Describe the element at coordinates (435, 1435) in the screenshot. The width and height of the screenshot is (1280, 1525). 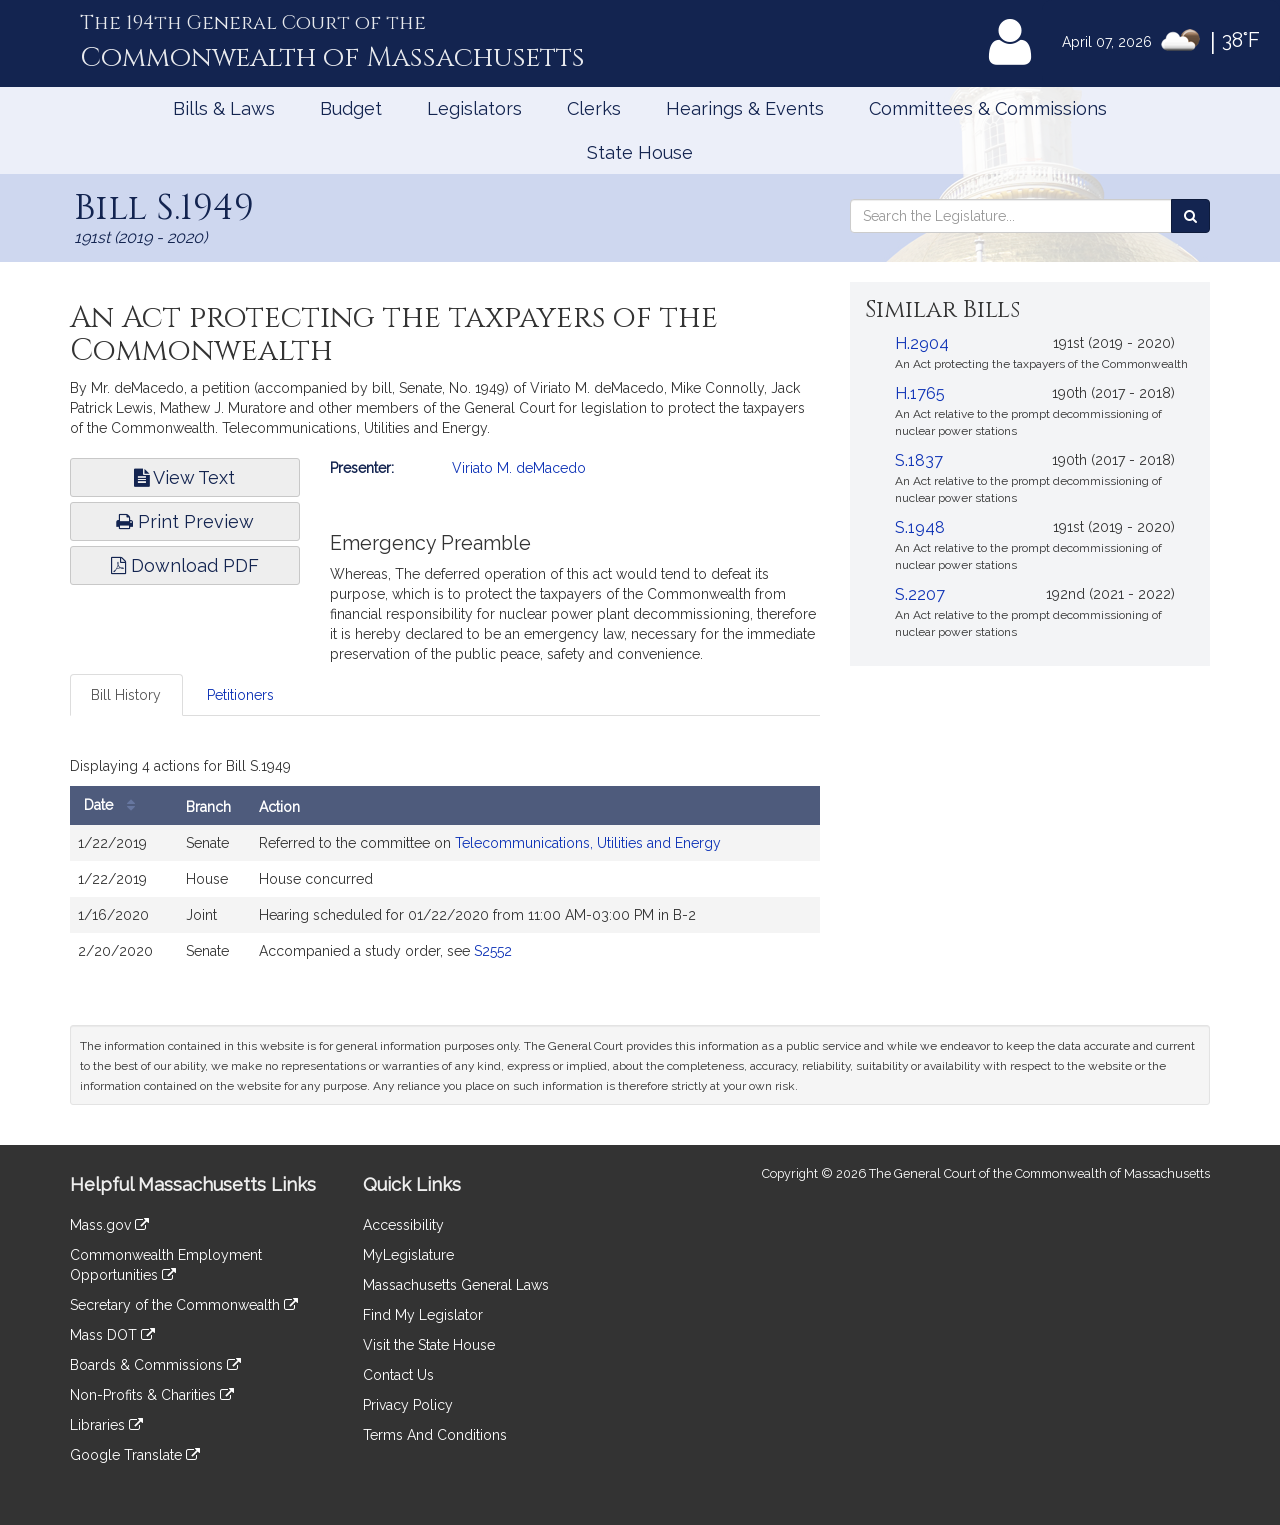
I see `Terms And Conditions` at that location.